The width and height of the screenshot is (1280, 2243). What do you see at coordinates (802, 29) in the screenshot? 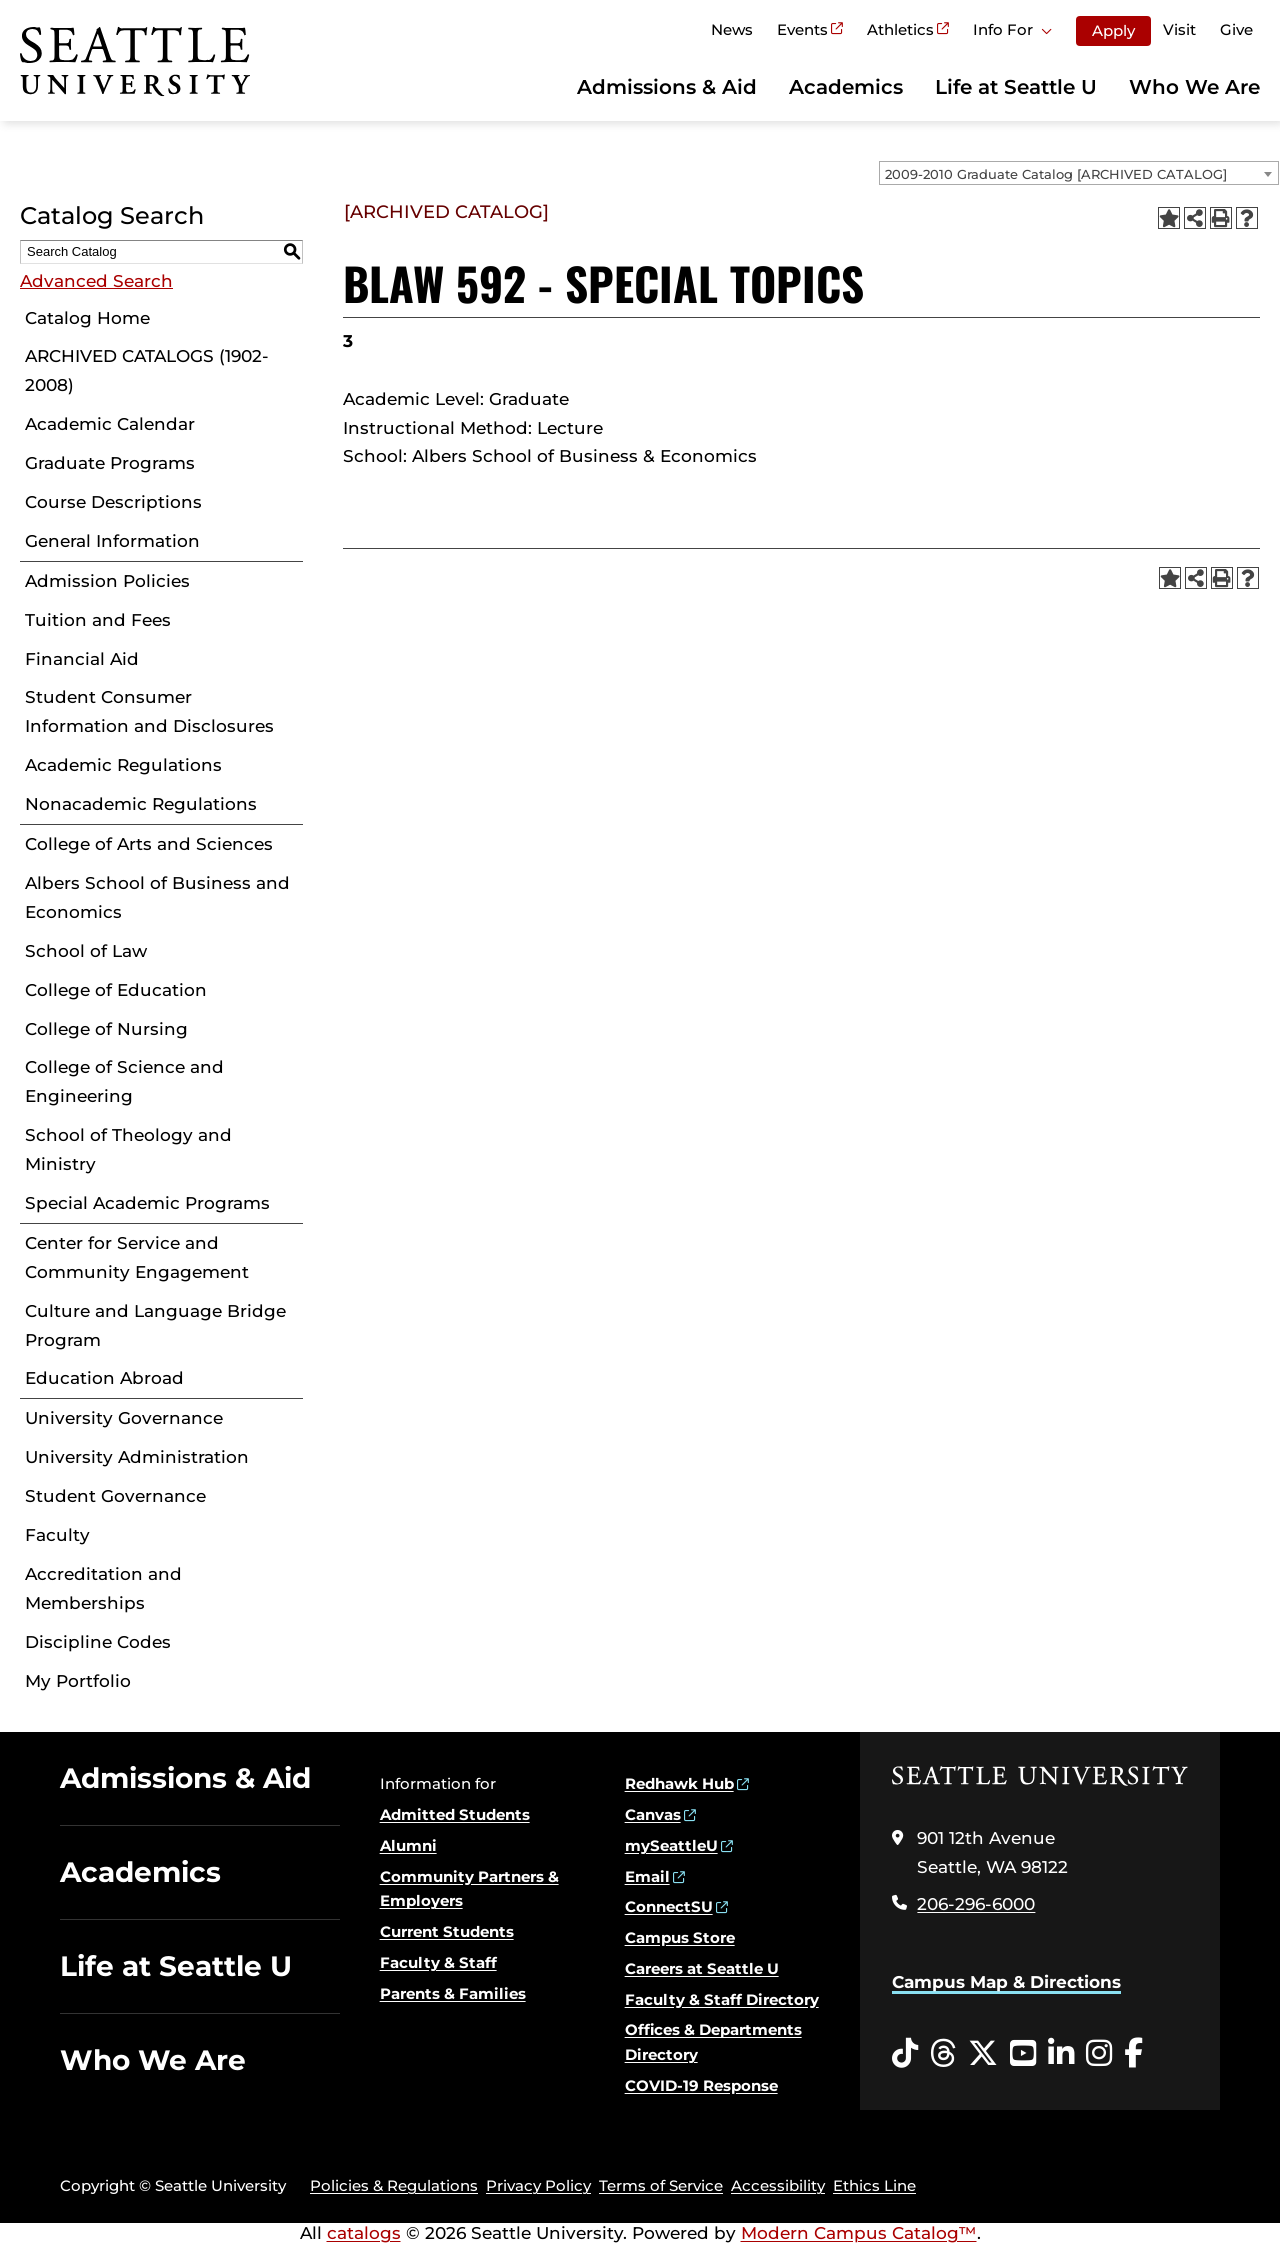
I see `Events` at bounding box center [802, 29].